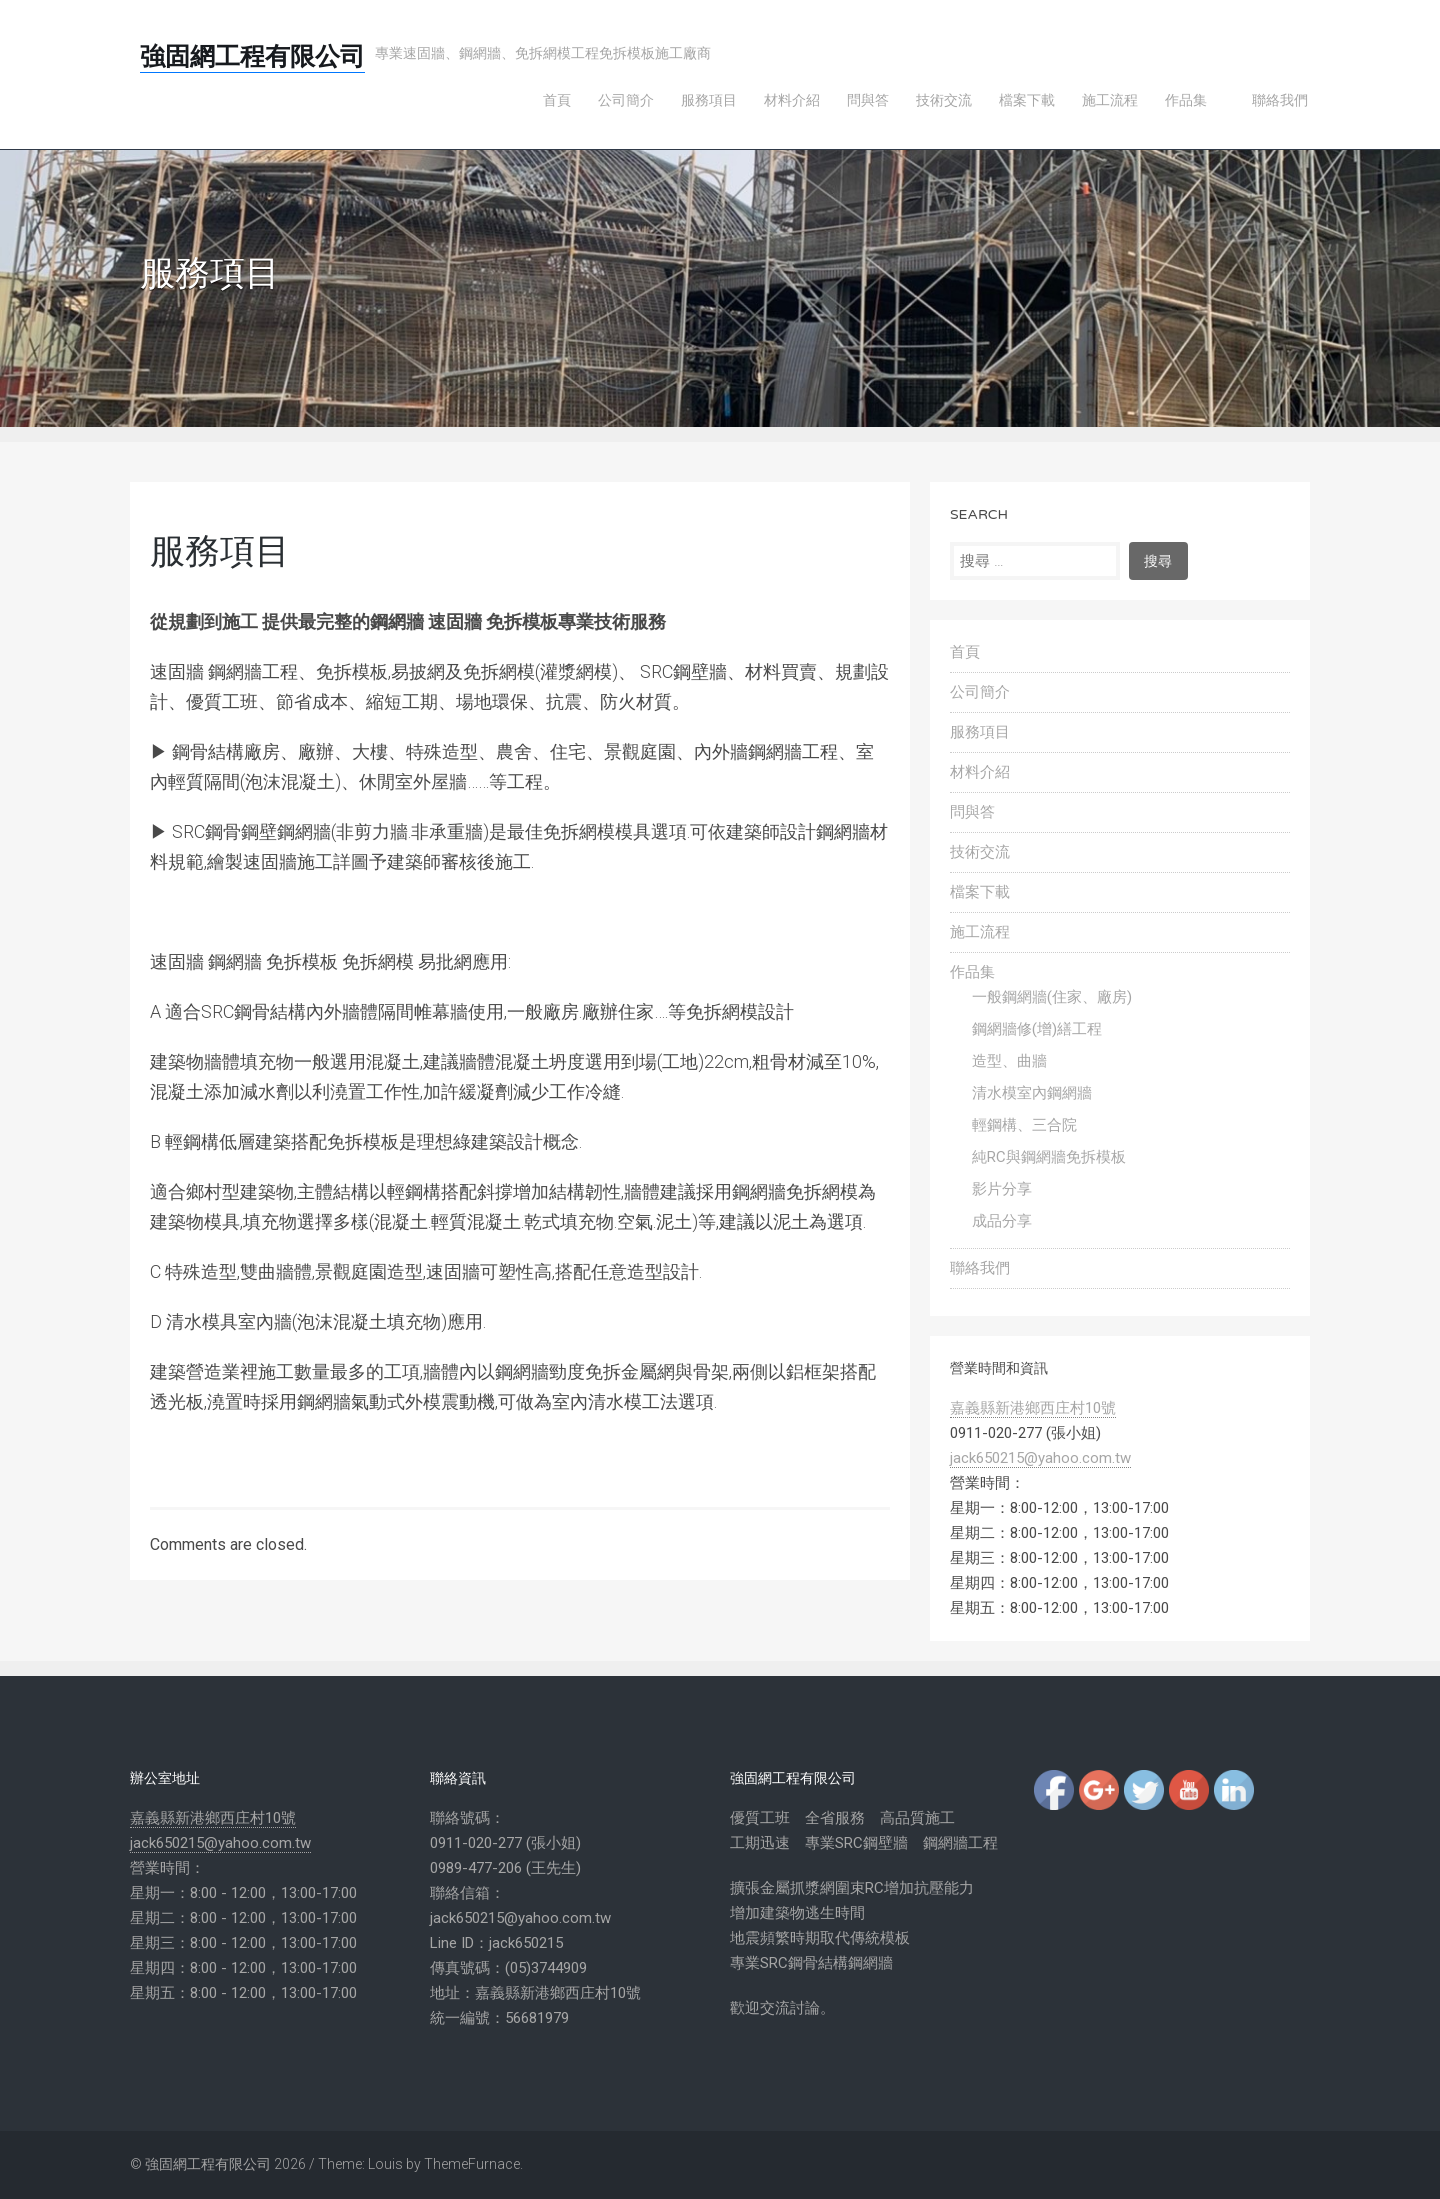  I want to click on 輕鋼構、三合院, so click(1024, 1125).